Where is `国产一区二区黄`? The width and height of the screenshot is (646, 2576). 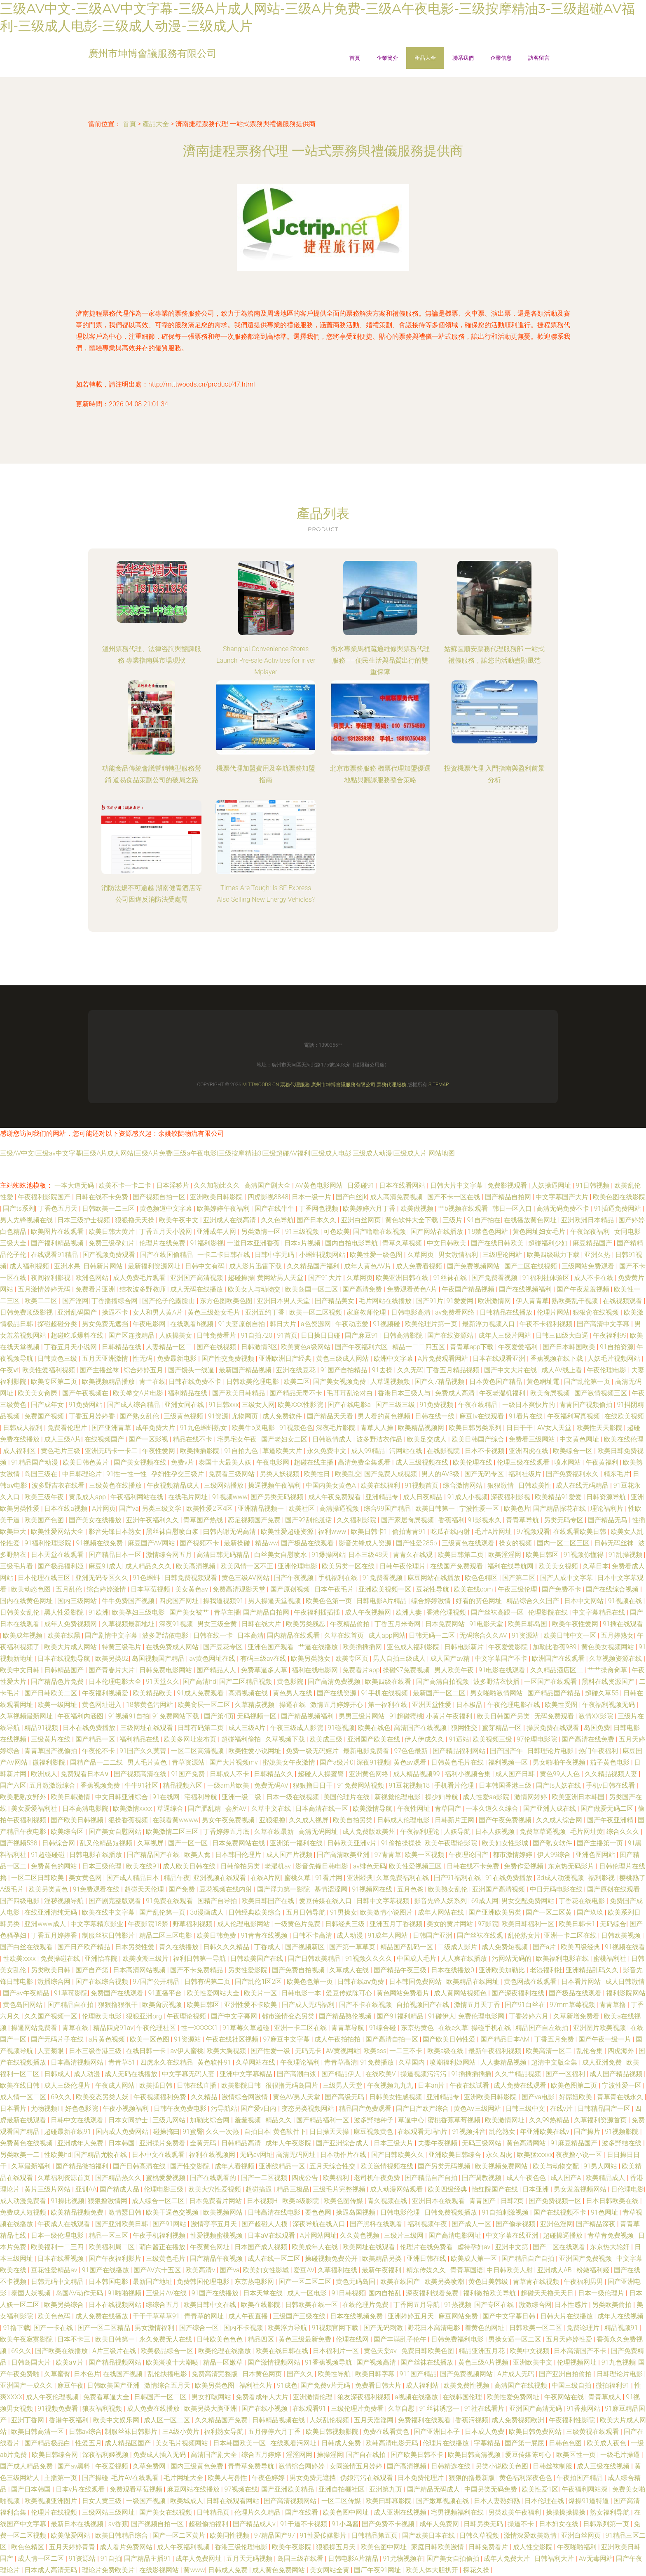 国产一区二区黄 is located at coordinates (549, 1912).